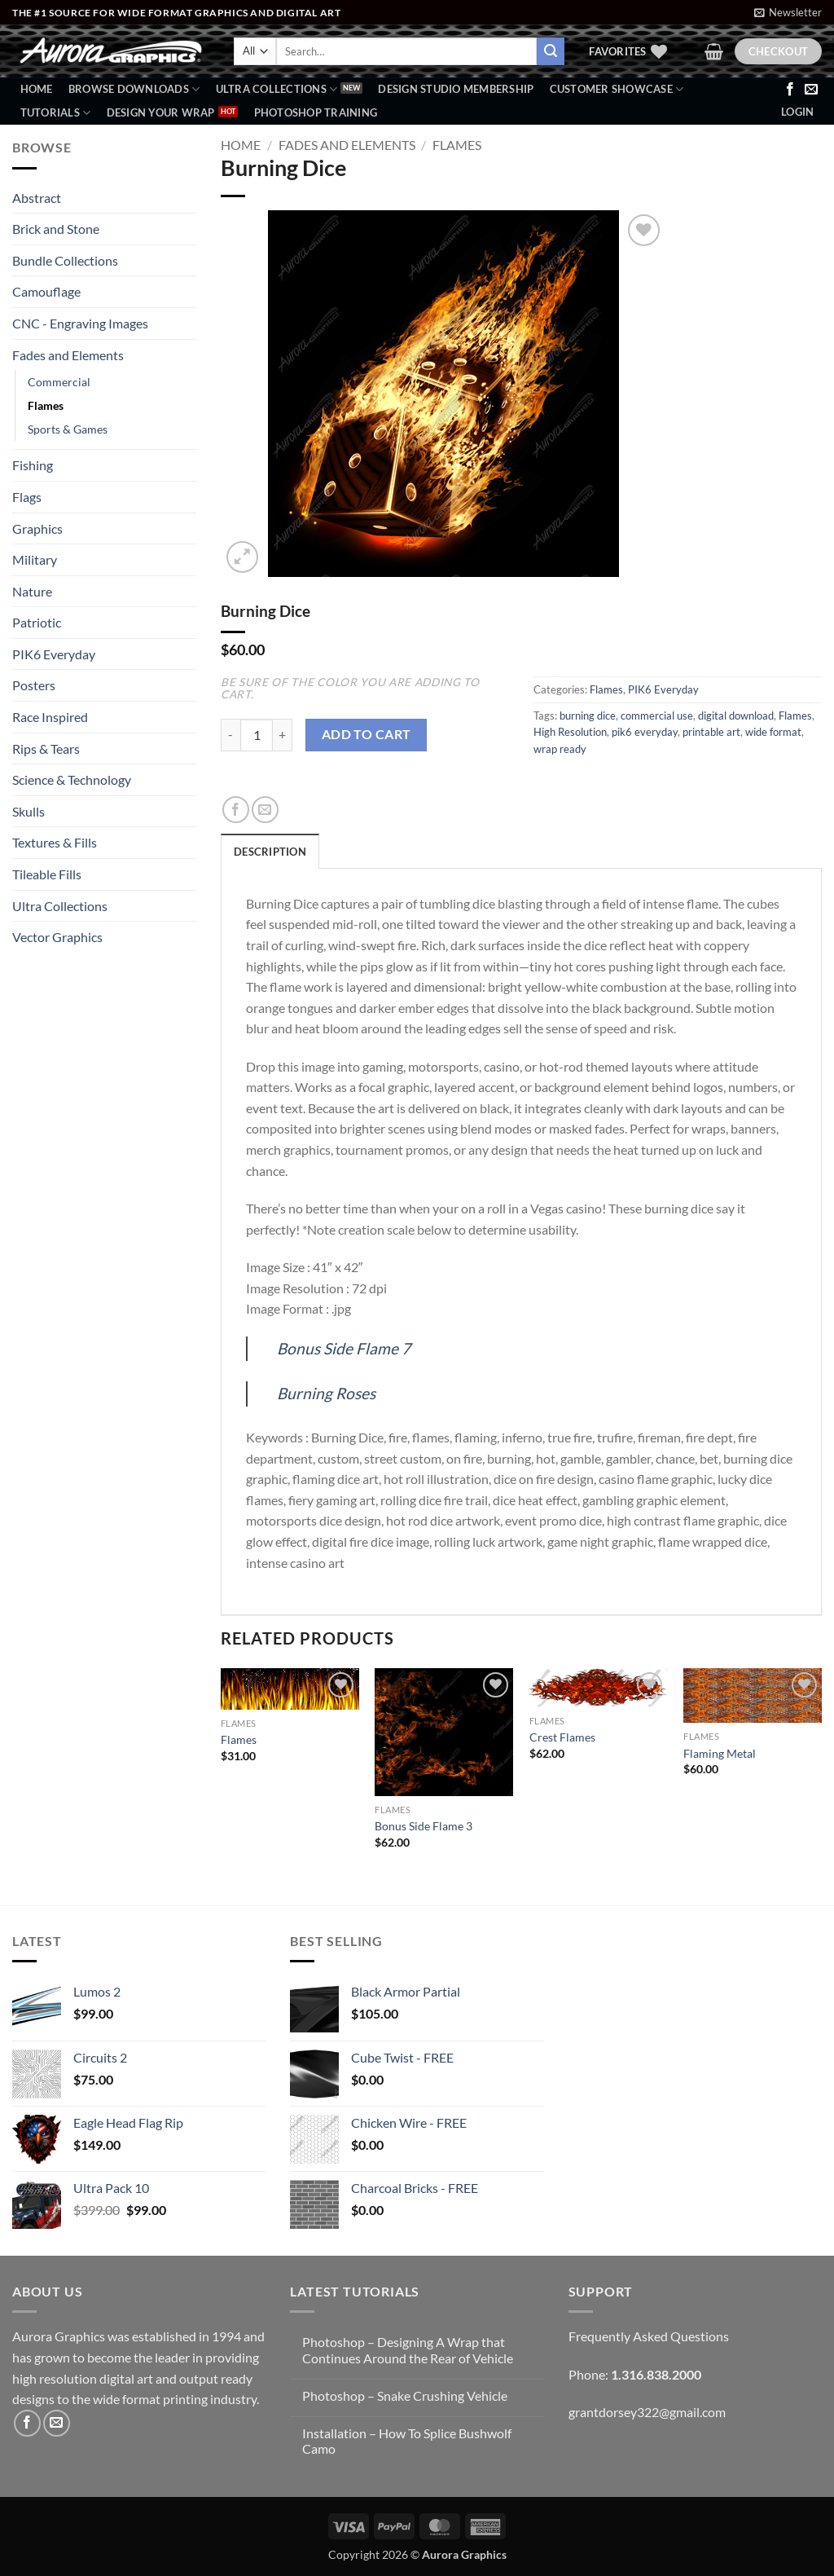 The height and width of the screenshot is (2576, 834). I want to click on [Increase quantity of Burning Dice], so click(282, 735).